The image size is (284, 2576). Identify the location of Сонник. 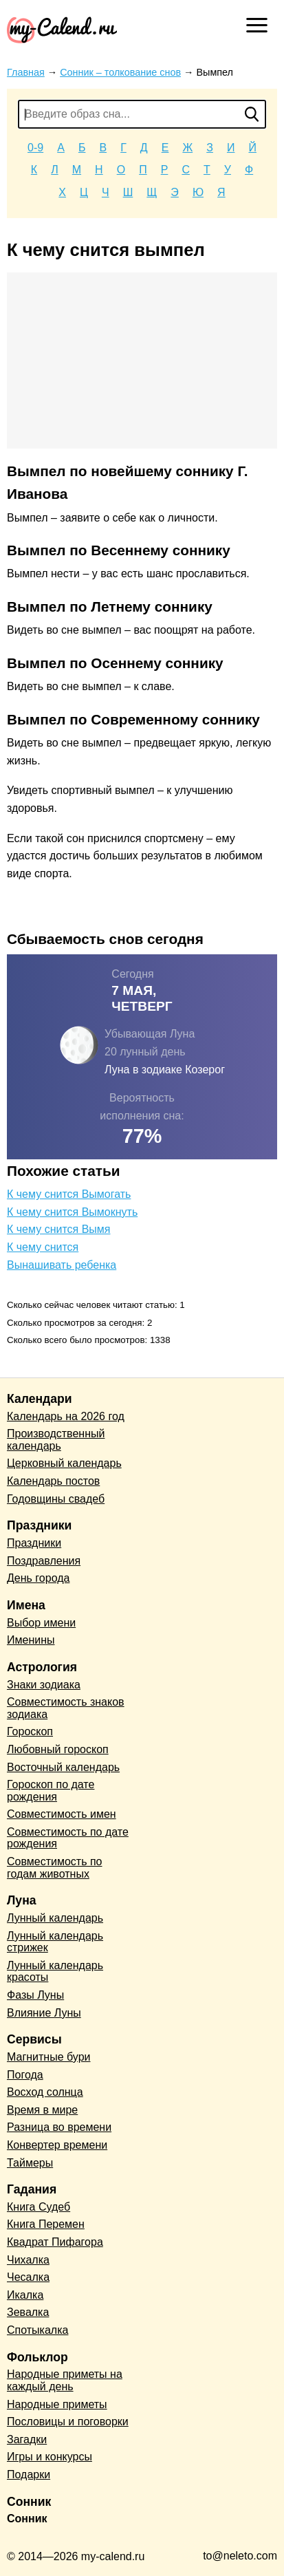
(27, 2518).